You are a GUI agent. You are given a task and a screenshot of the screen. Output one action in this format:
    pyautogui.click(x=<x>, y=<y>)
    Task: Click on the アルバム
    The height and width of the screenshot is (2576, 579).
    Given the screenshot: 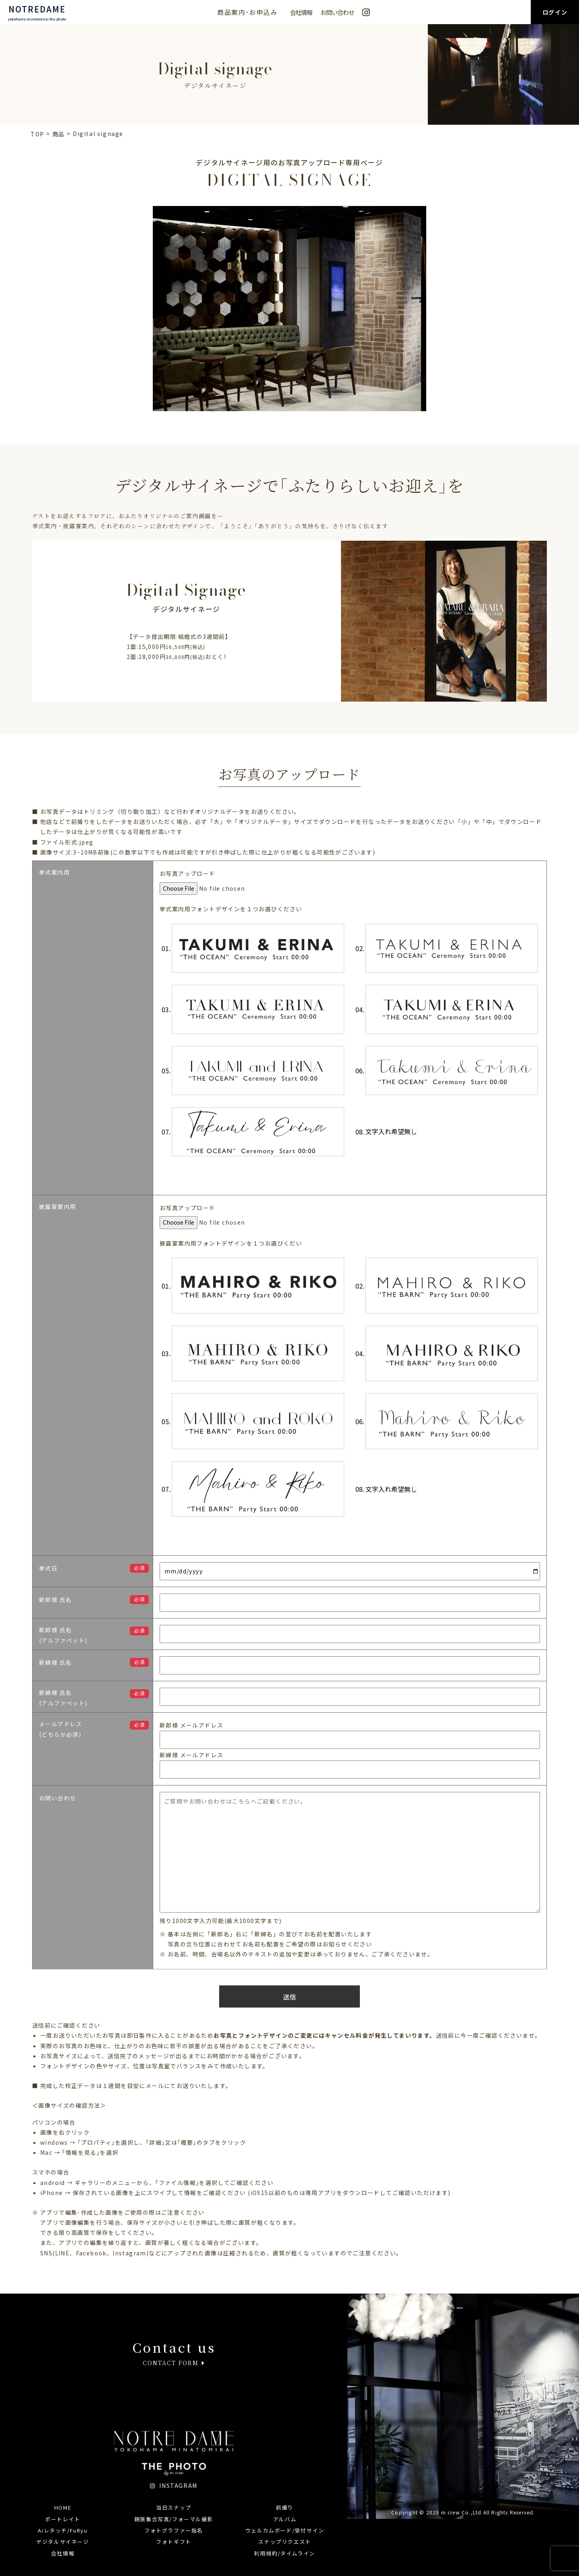 What is the action you would take?
    pyautogui.click(x=284, y=2519)
    